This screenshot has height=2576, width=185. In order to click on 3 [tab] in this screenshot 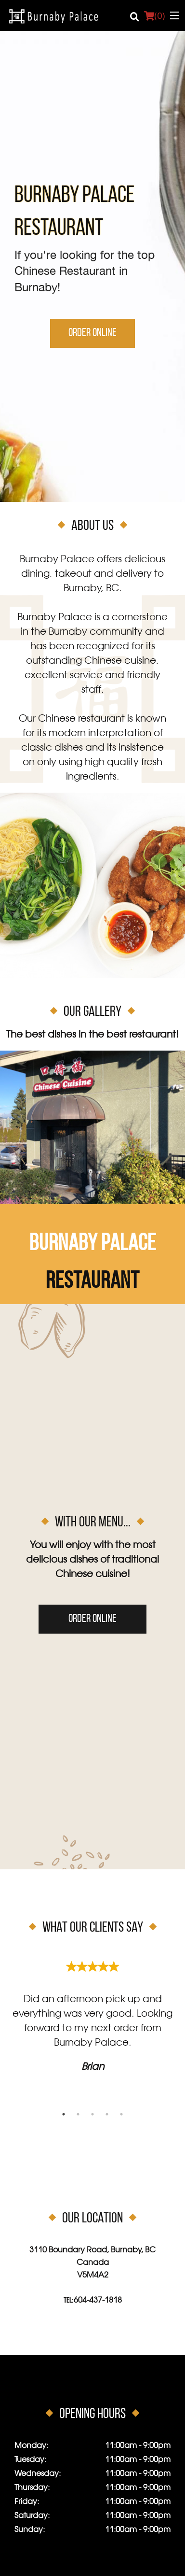, I will do `click(92, 2114)`.